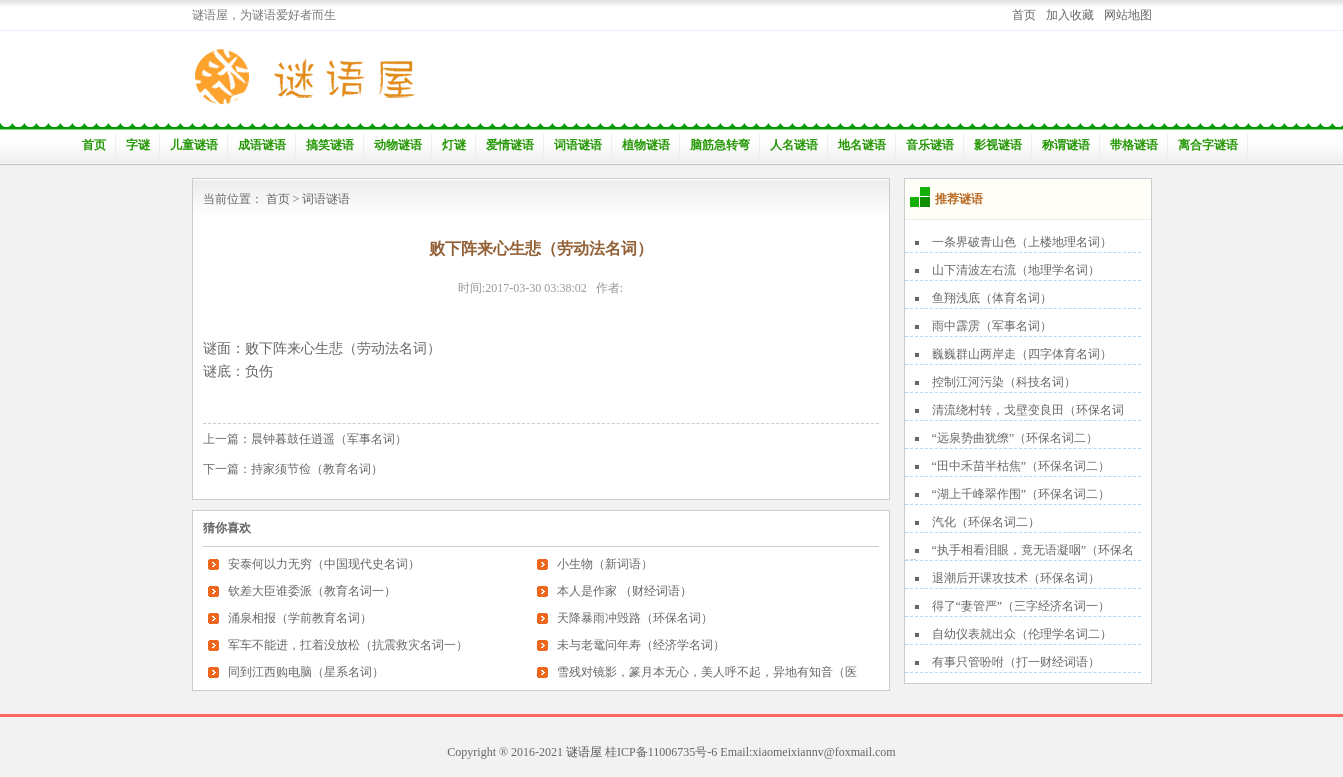  Describe the element at coordinates (646, 145) in the screenshot. I see `植物谜语` at that location.